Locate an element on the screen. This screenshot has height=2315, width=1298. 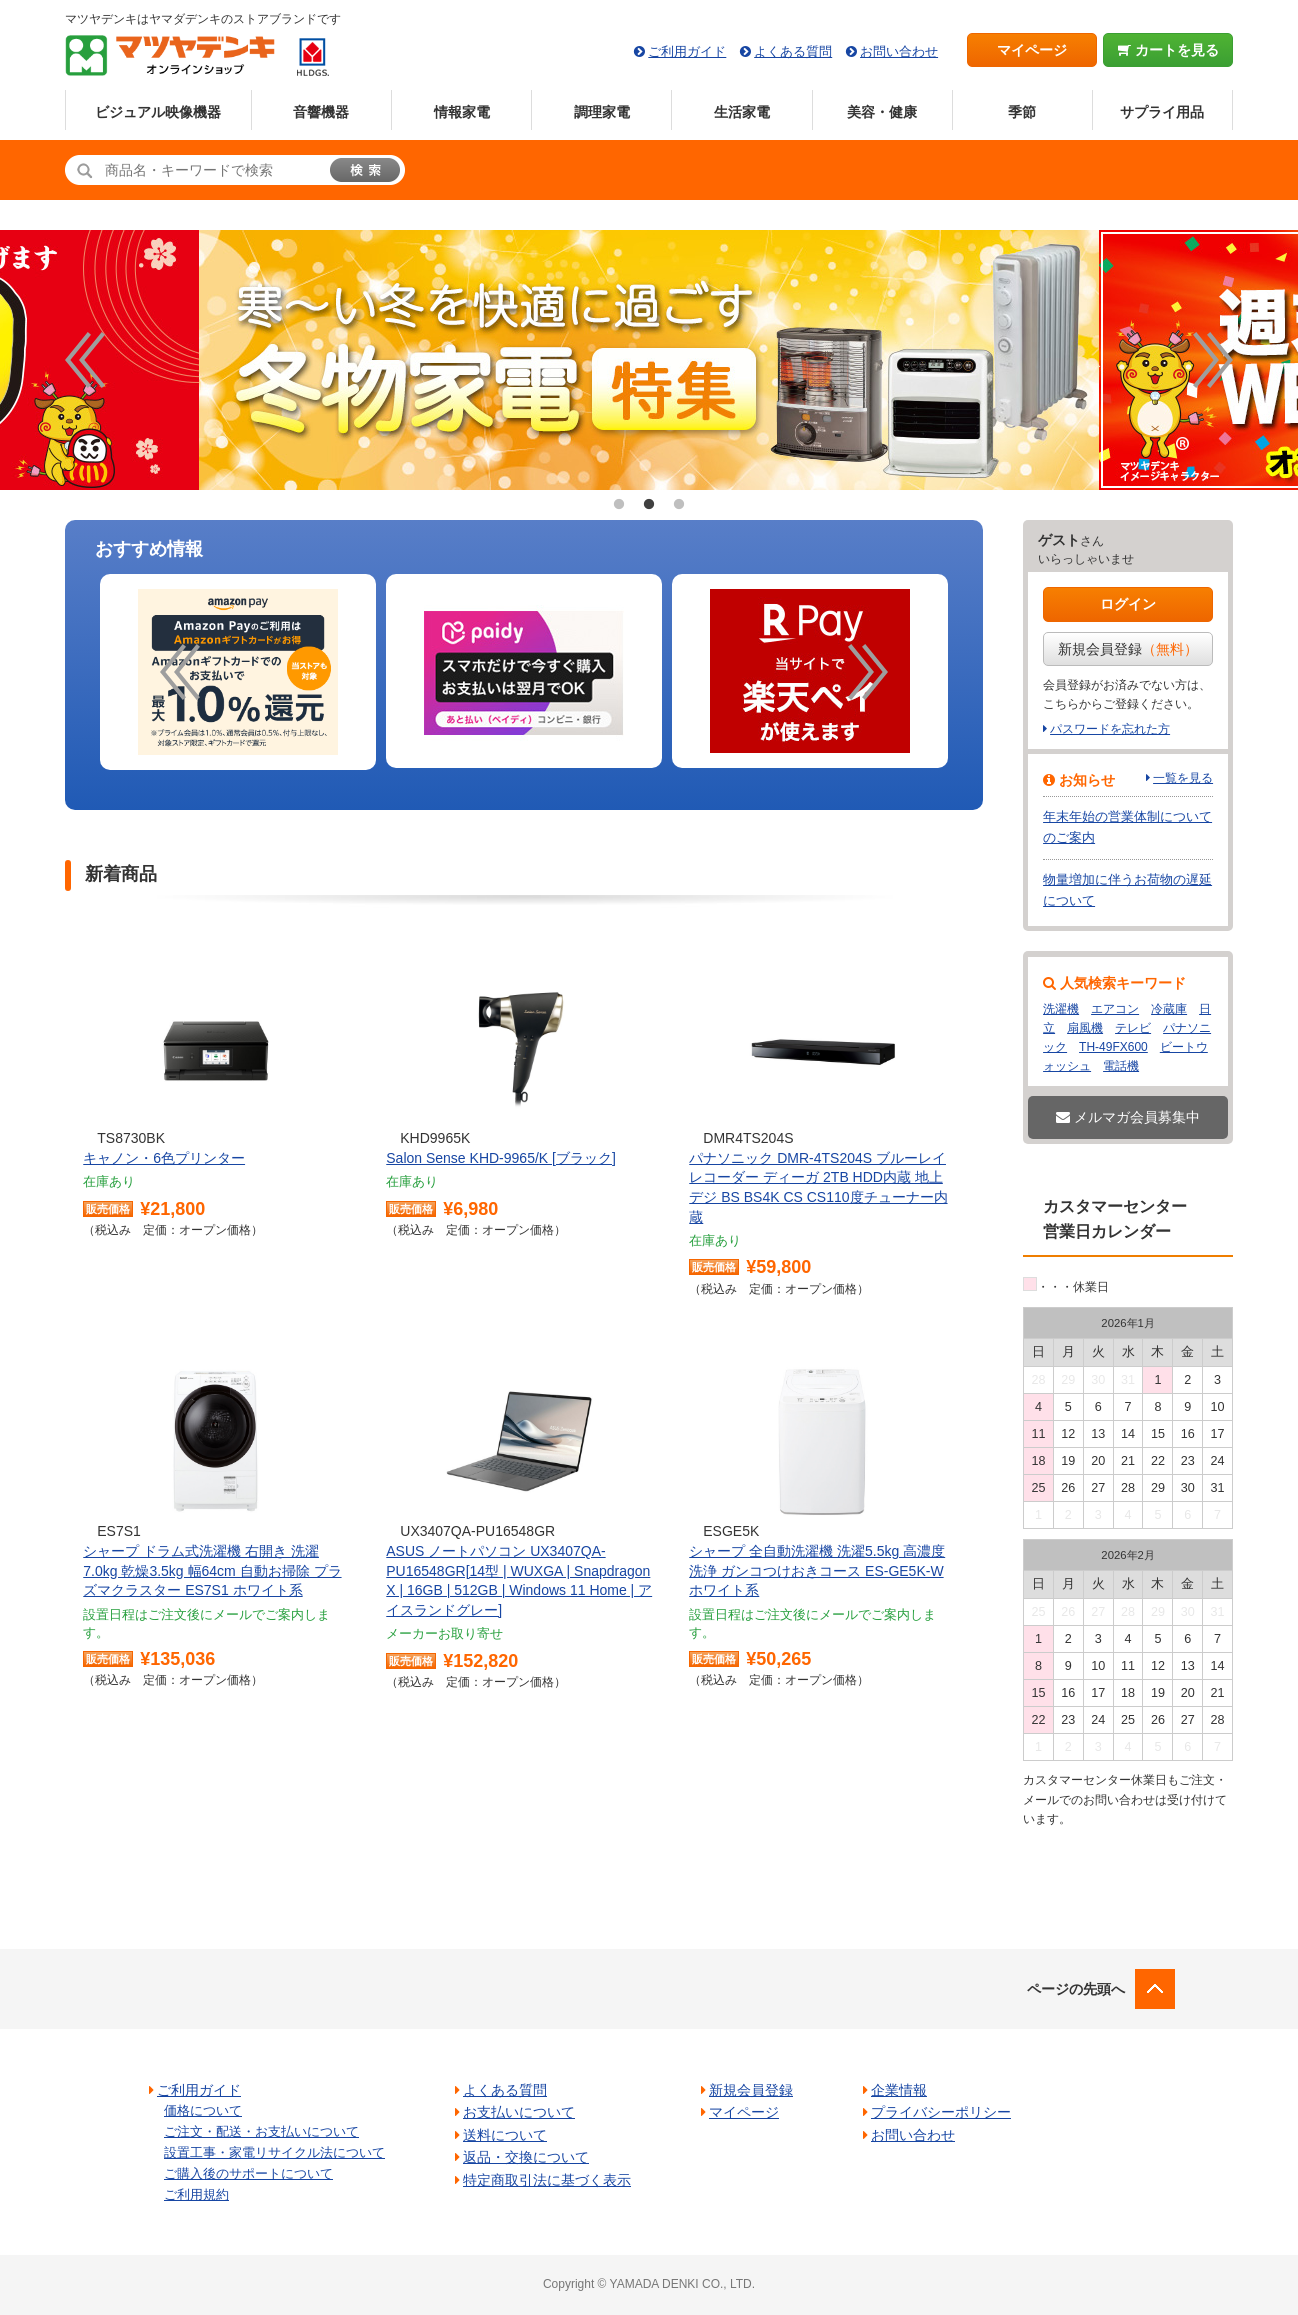
テレビ is located at coordinates (1133, 1028).